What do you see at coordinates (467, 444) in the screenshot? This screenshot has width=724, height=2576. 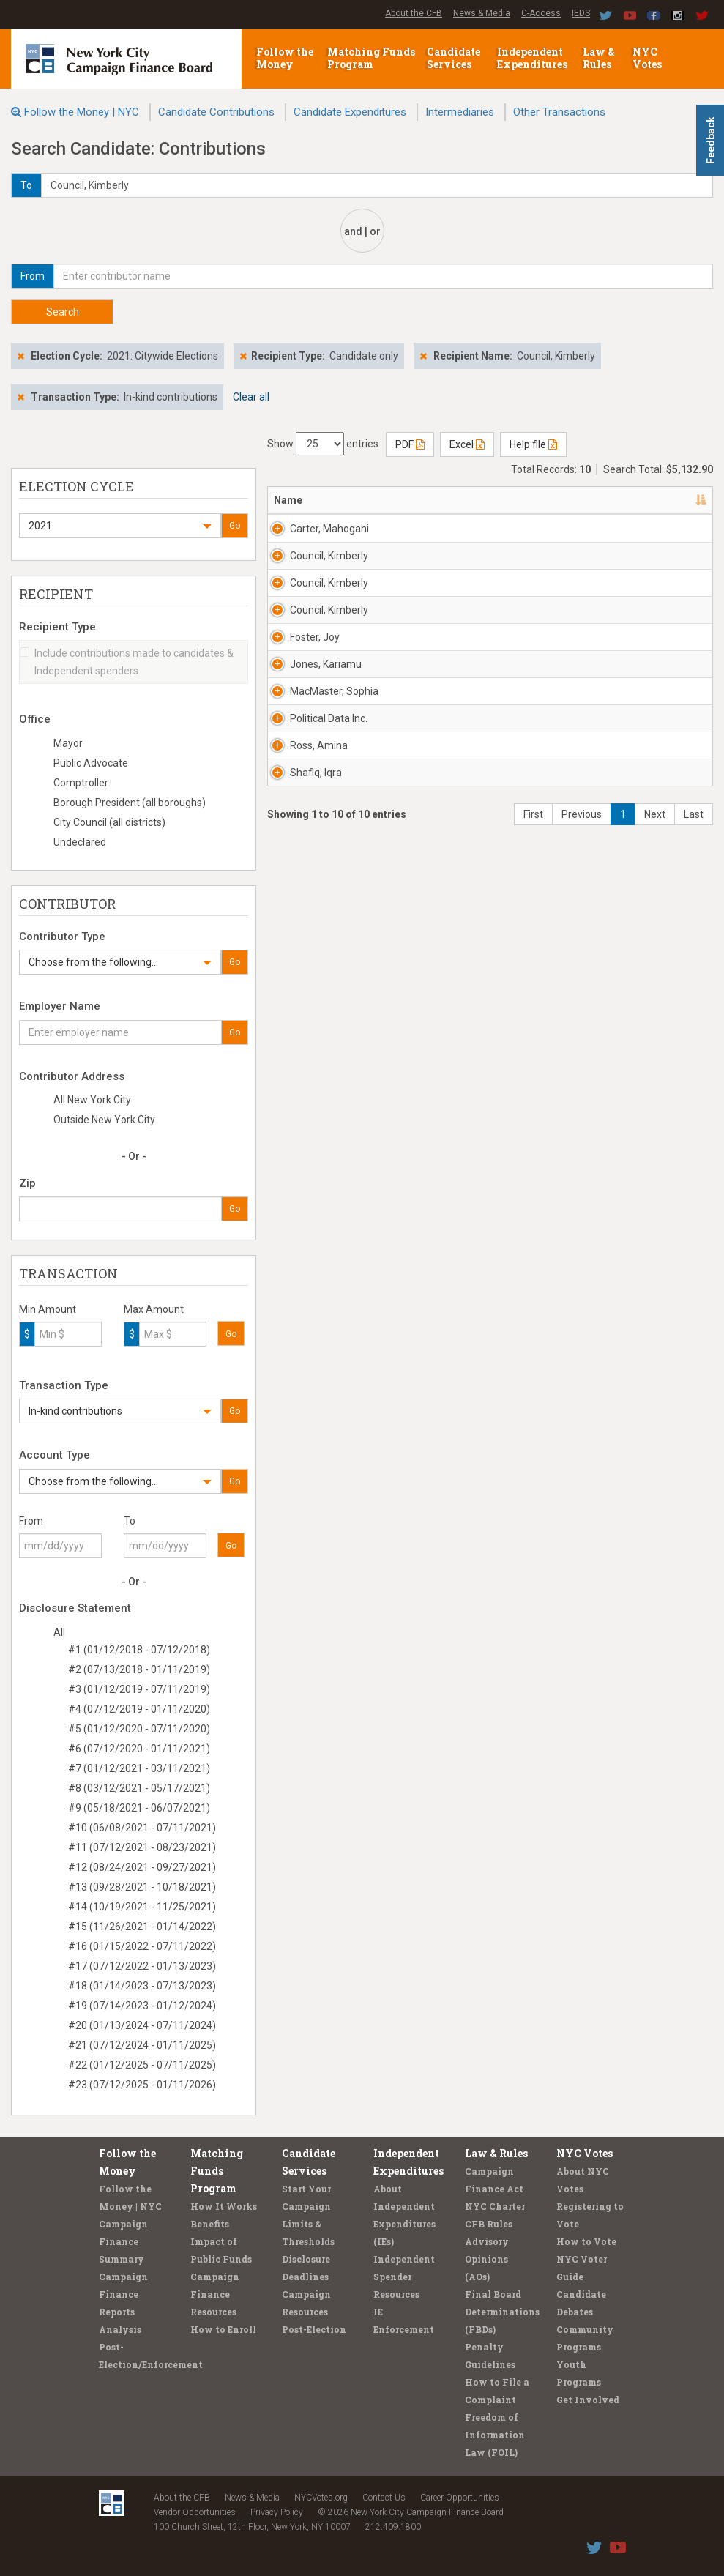 I see `Excel` at bounding box center [467, 444].